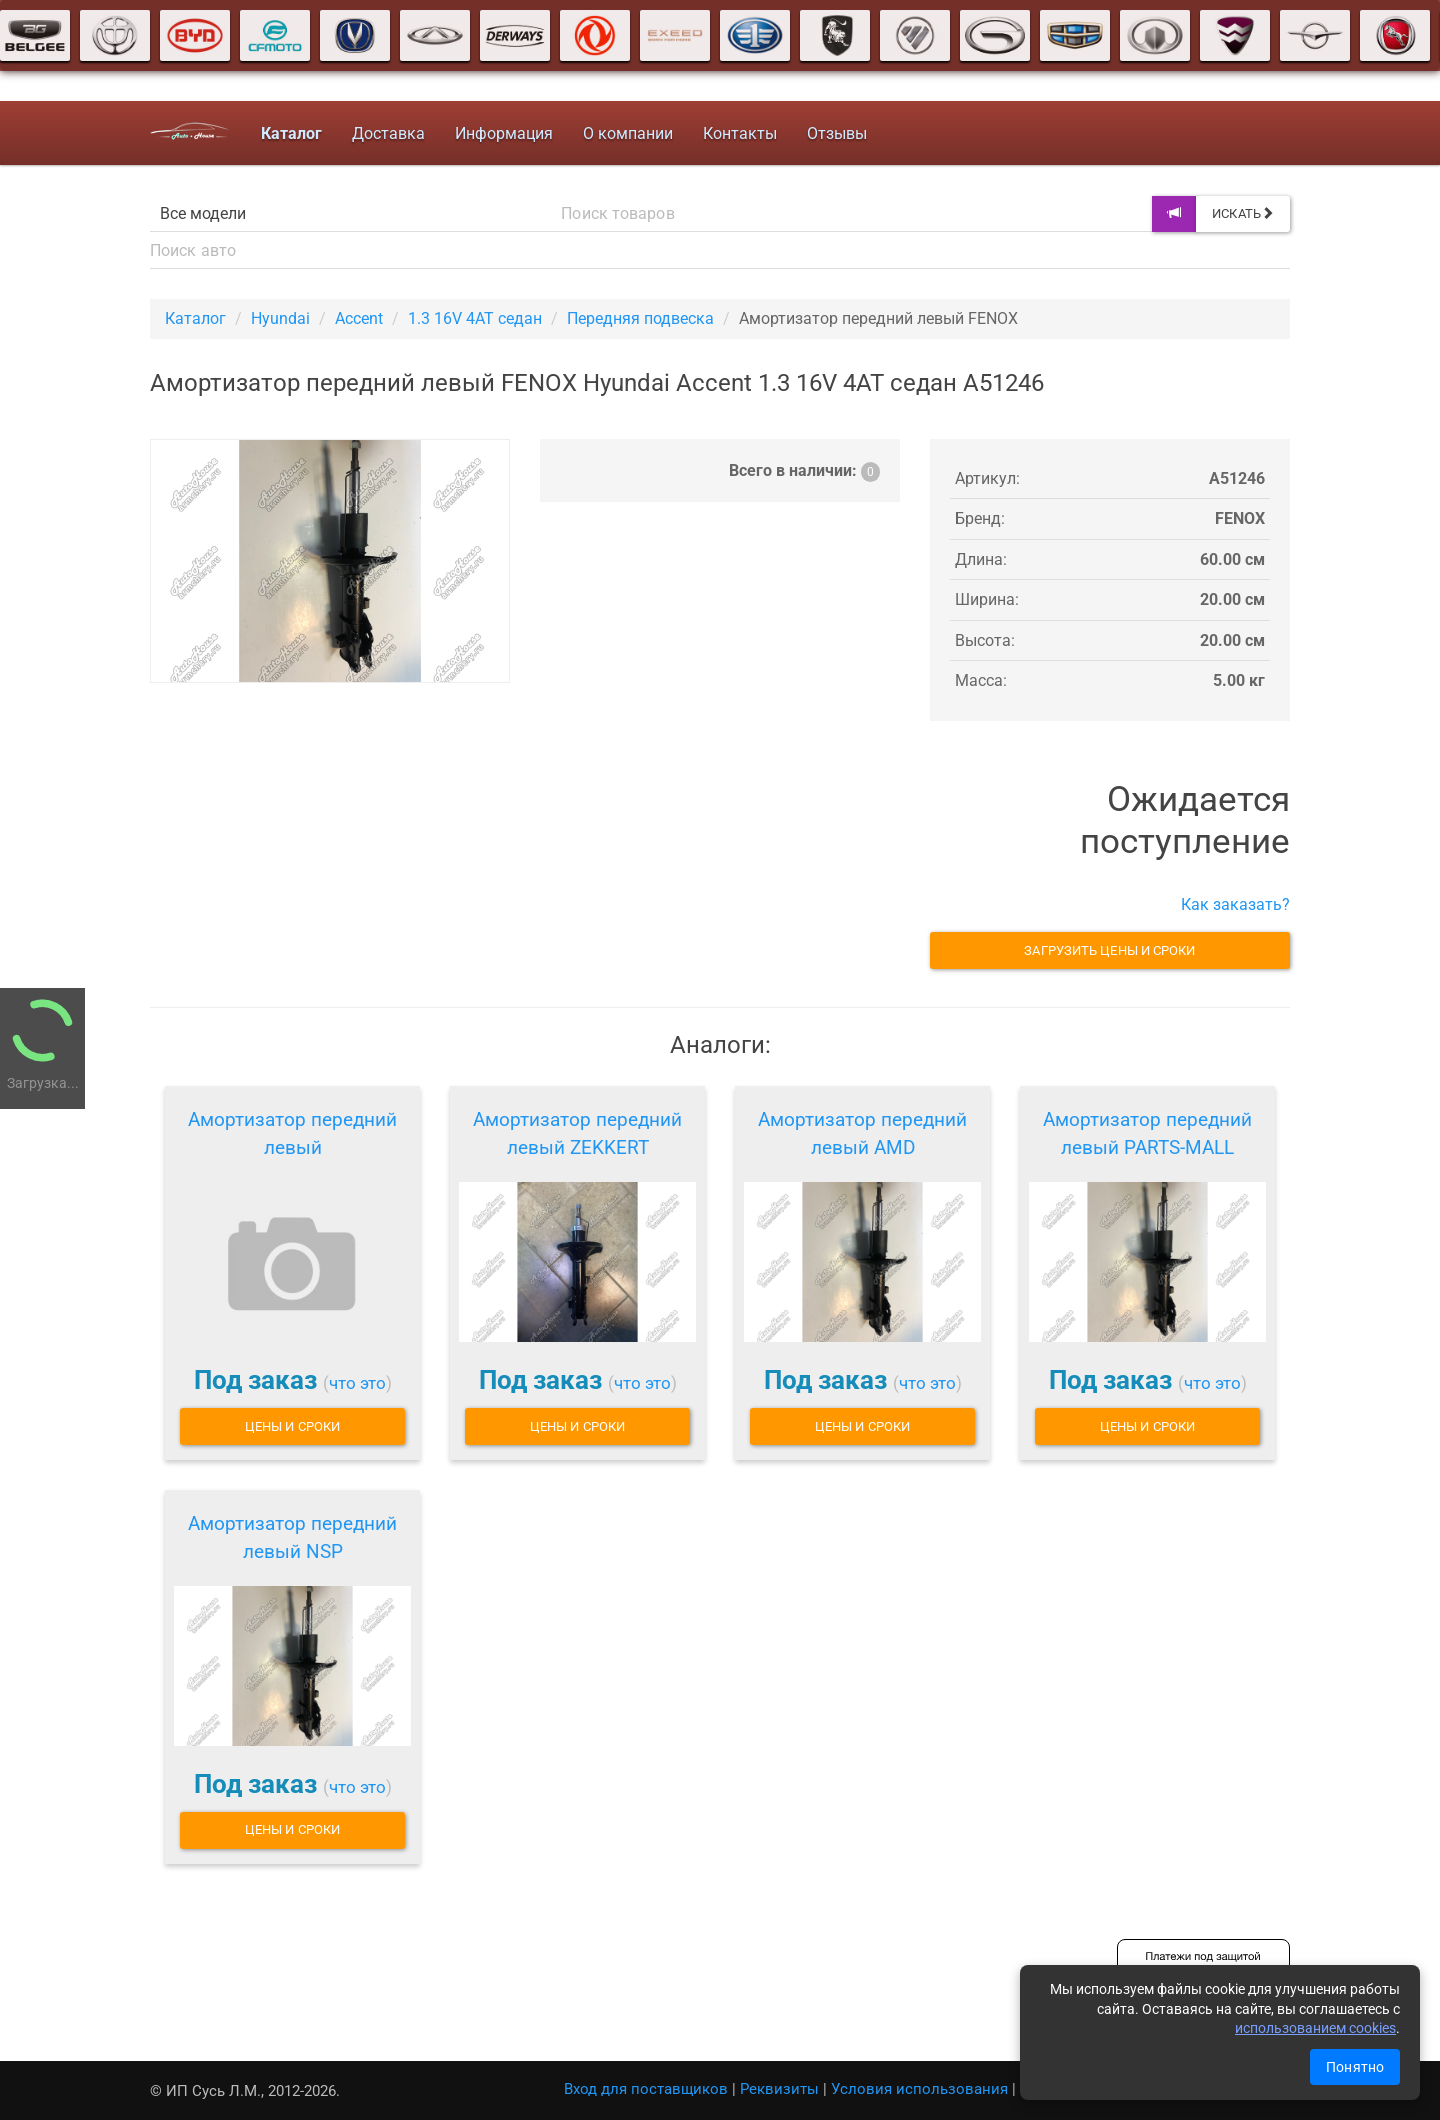 The height and width of the screenshot is (2120, 1440). What do you see at coordinates (1355, 2067) in the screenshot?
I see `Понятно` at bounding box center [1355, 2067].